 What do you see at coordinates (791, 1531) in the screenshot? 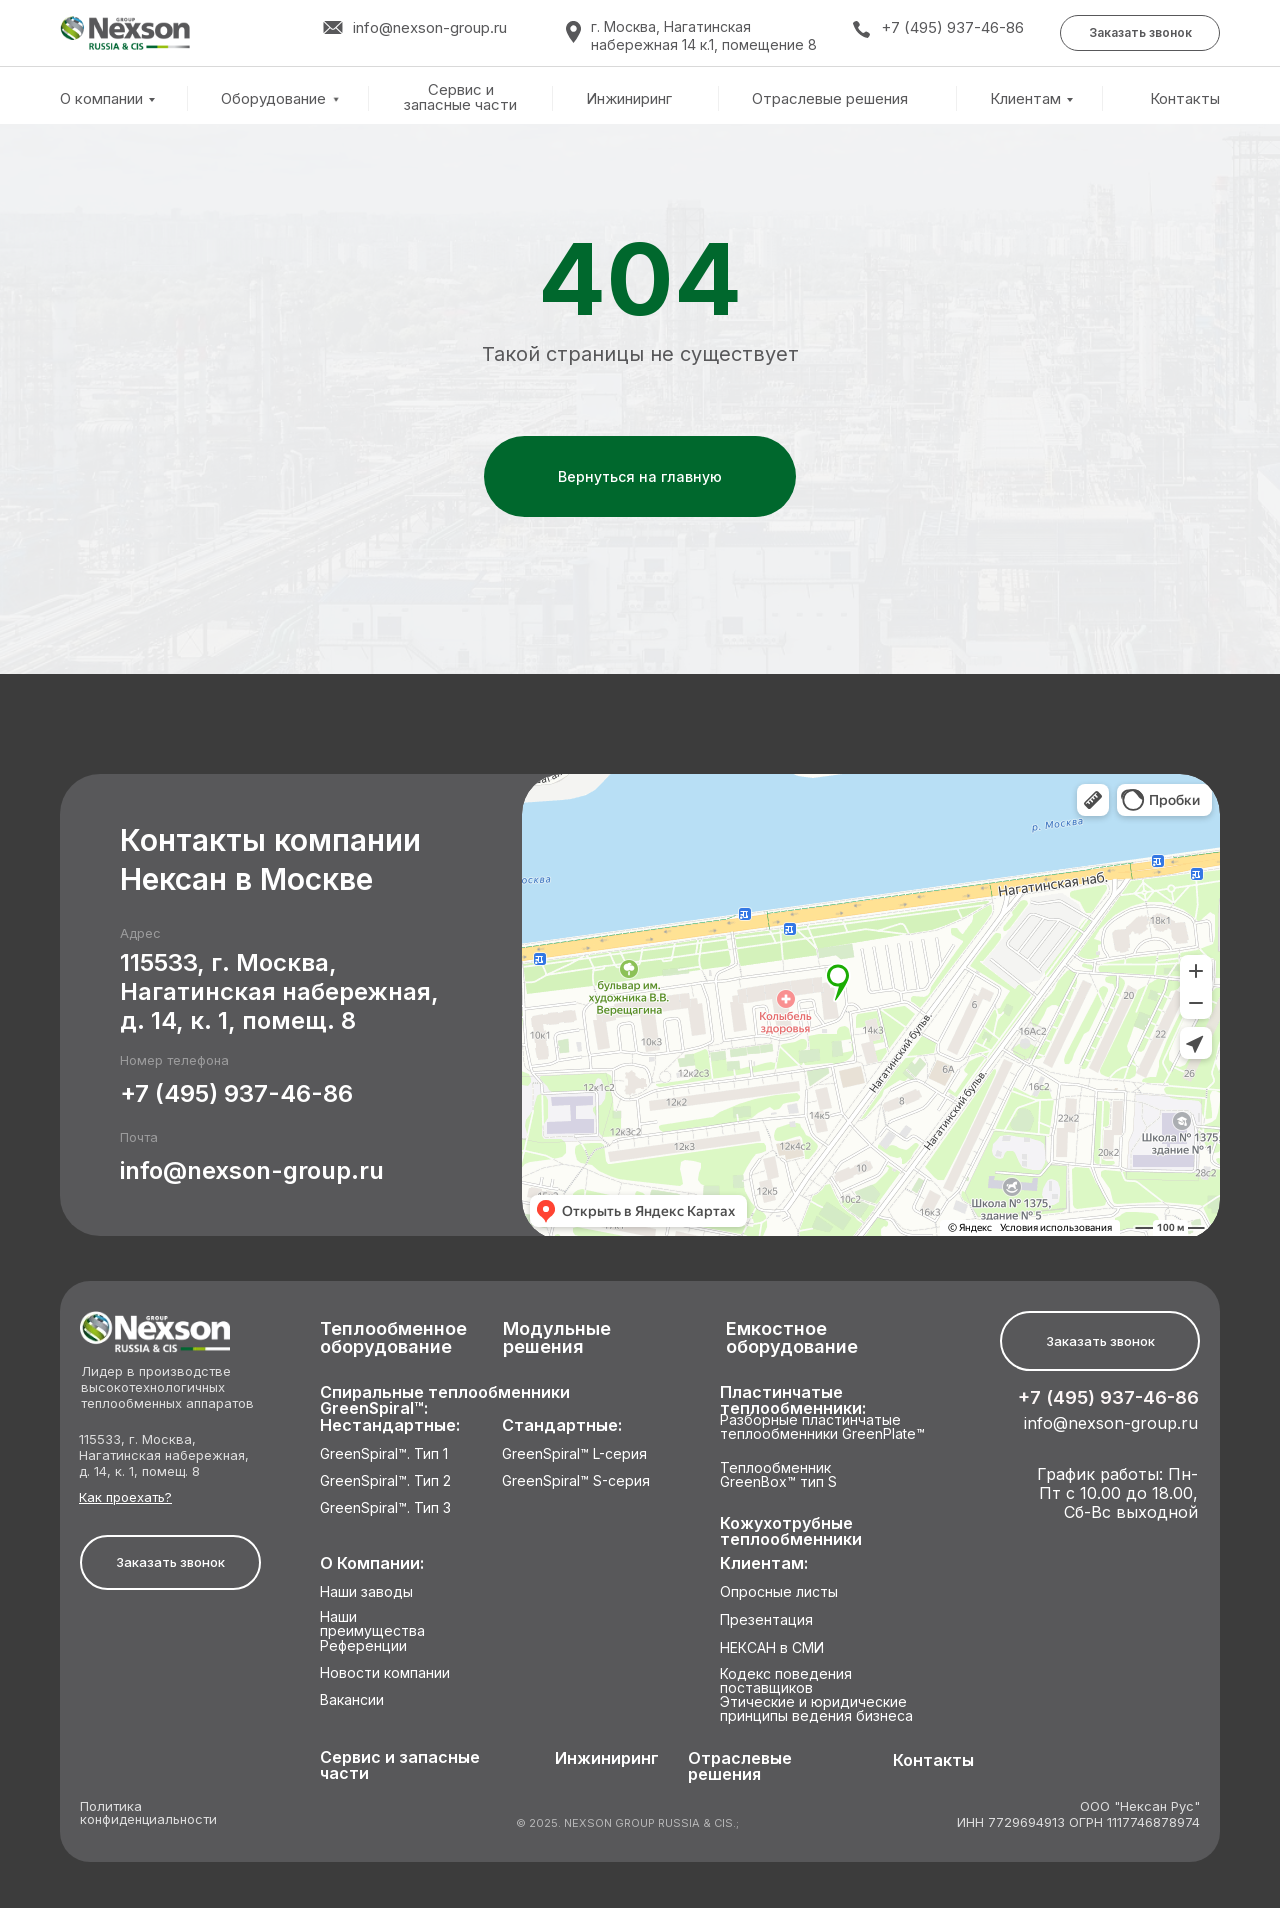
I see `Кожухотрубные теплообменники` at bounding box center [791, 1531].